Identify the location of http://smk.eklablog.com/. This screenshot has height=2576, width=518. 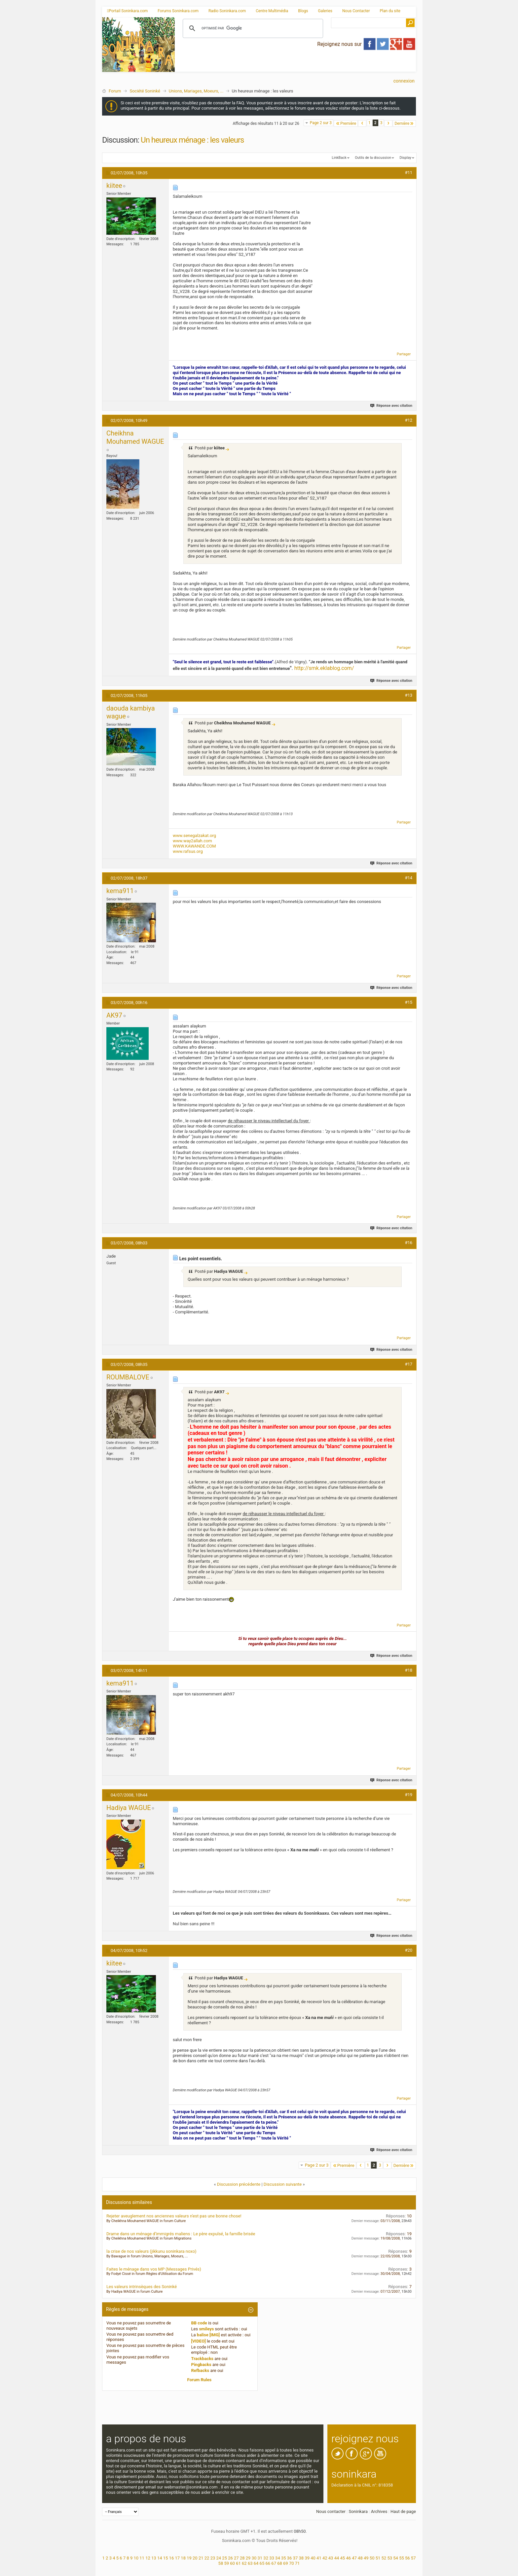
(324, 668).